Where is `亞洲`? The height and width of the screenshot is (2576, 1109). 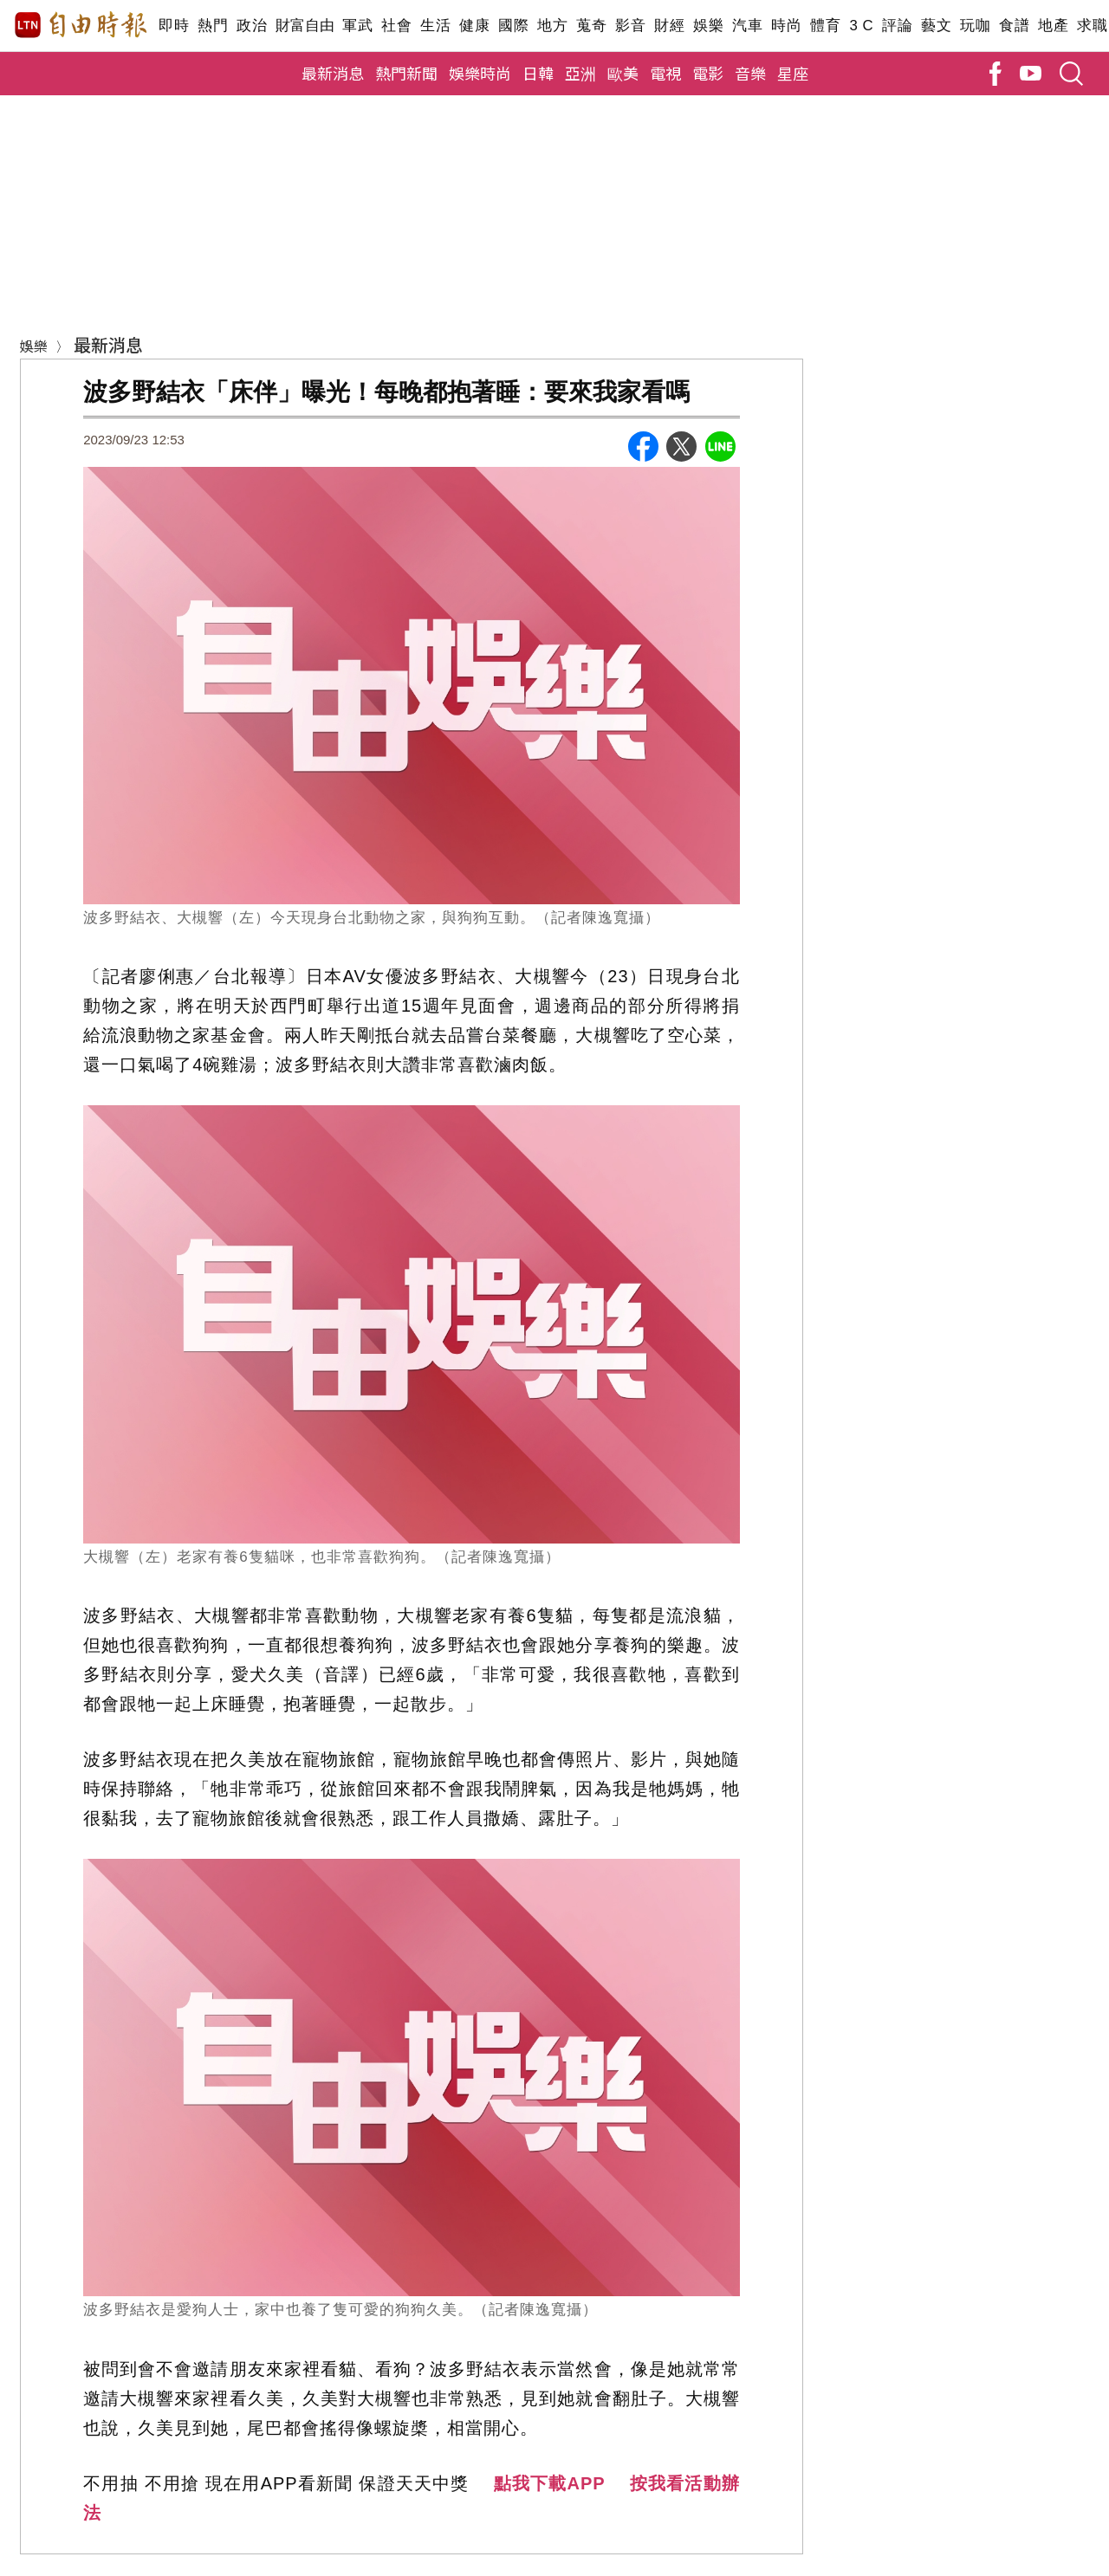
亞洲 is located at coordinates (580, 72).